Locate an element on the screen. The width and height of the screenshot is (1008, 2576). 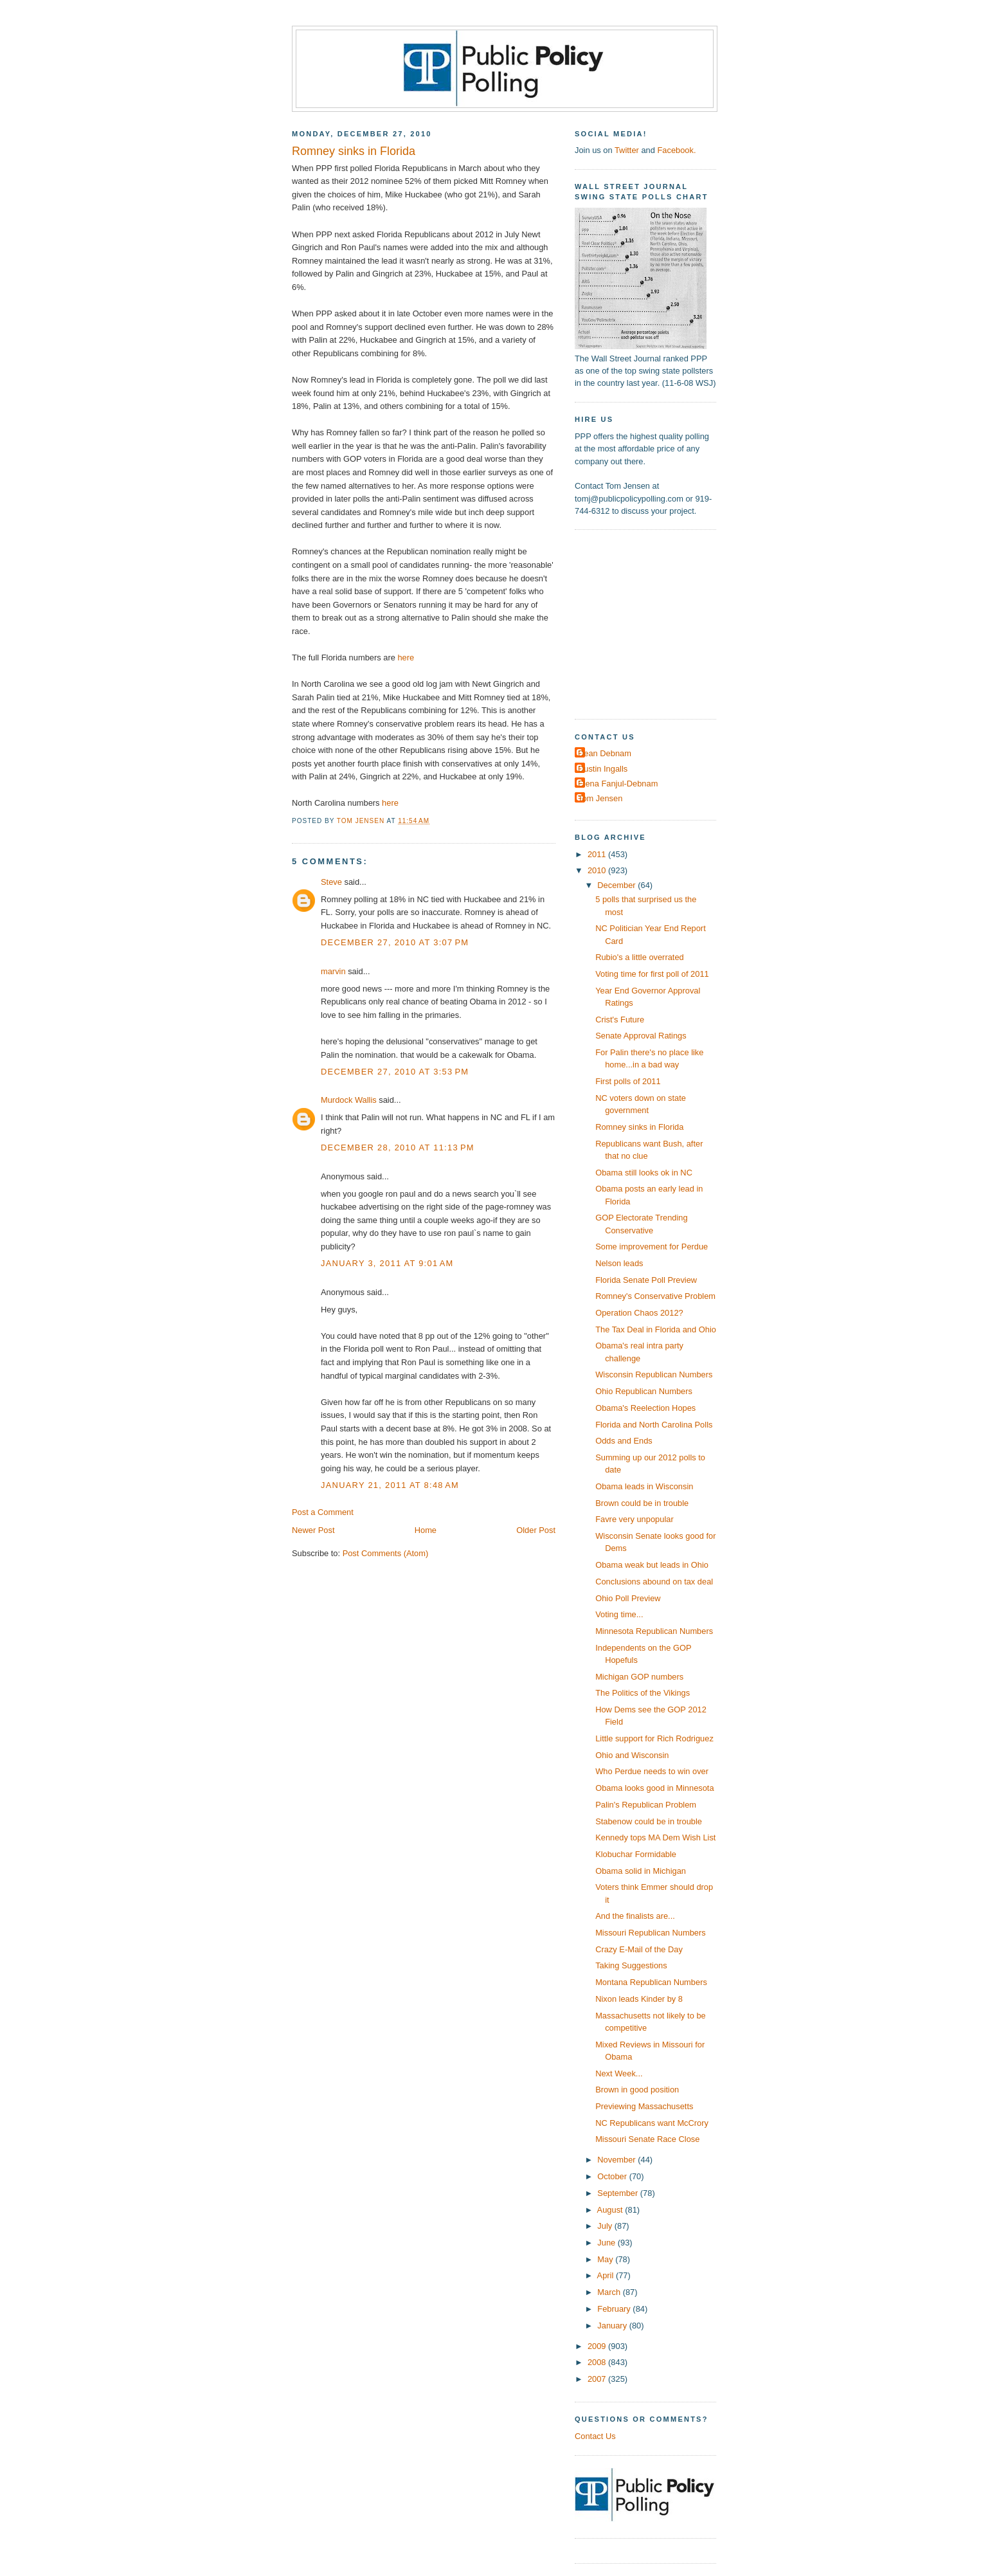
Twitter is located at coordinates (627, 150).